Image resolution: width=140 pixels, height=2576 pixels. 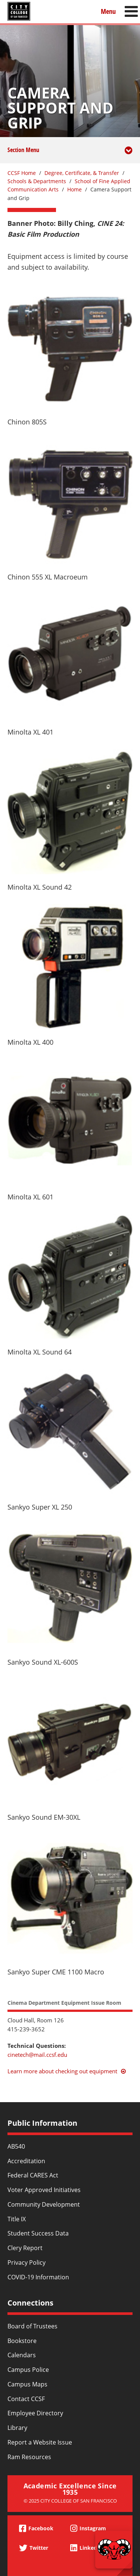 What do you see at coordinates (21, 172) in the screenshot?
I see `CCSF Home` at bounding box center [21, 172].